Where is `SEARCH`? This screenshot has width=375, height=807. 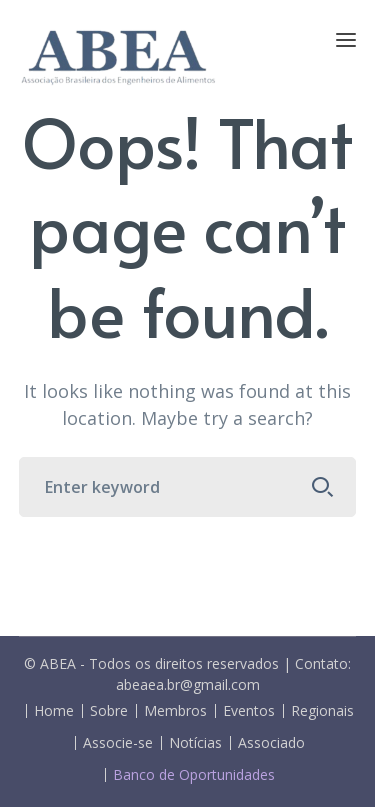
SEARCH is located at coordinates (322, 487).